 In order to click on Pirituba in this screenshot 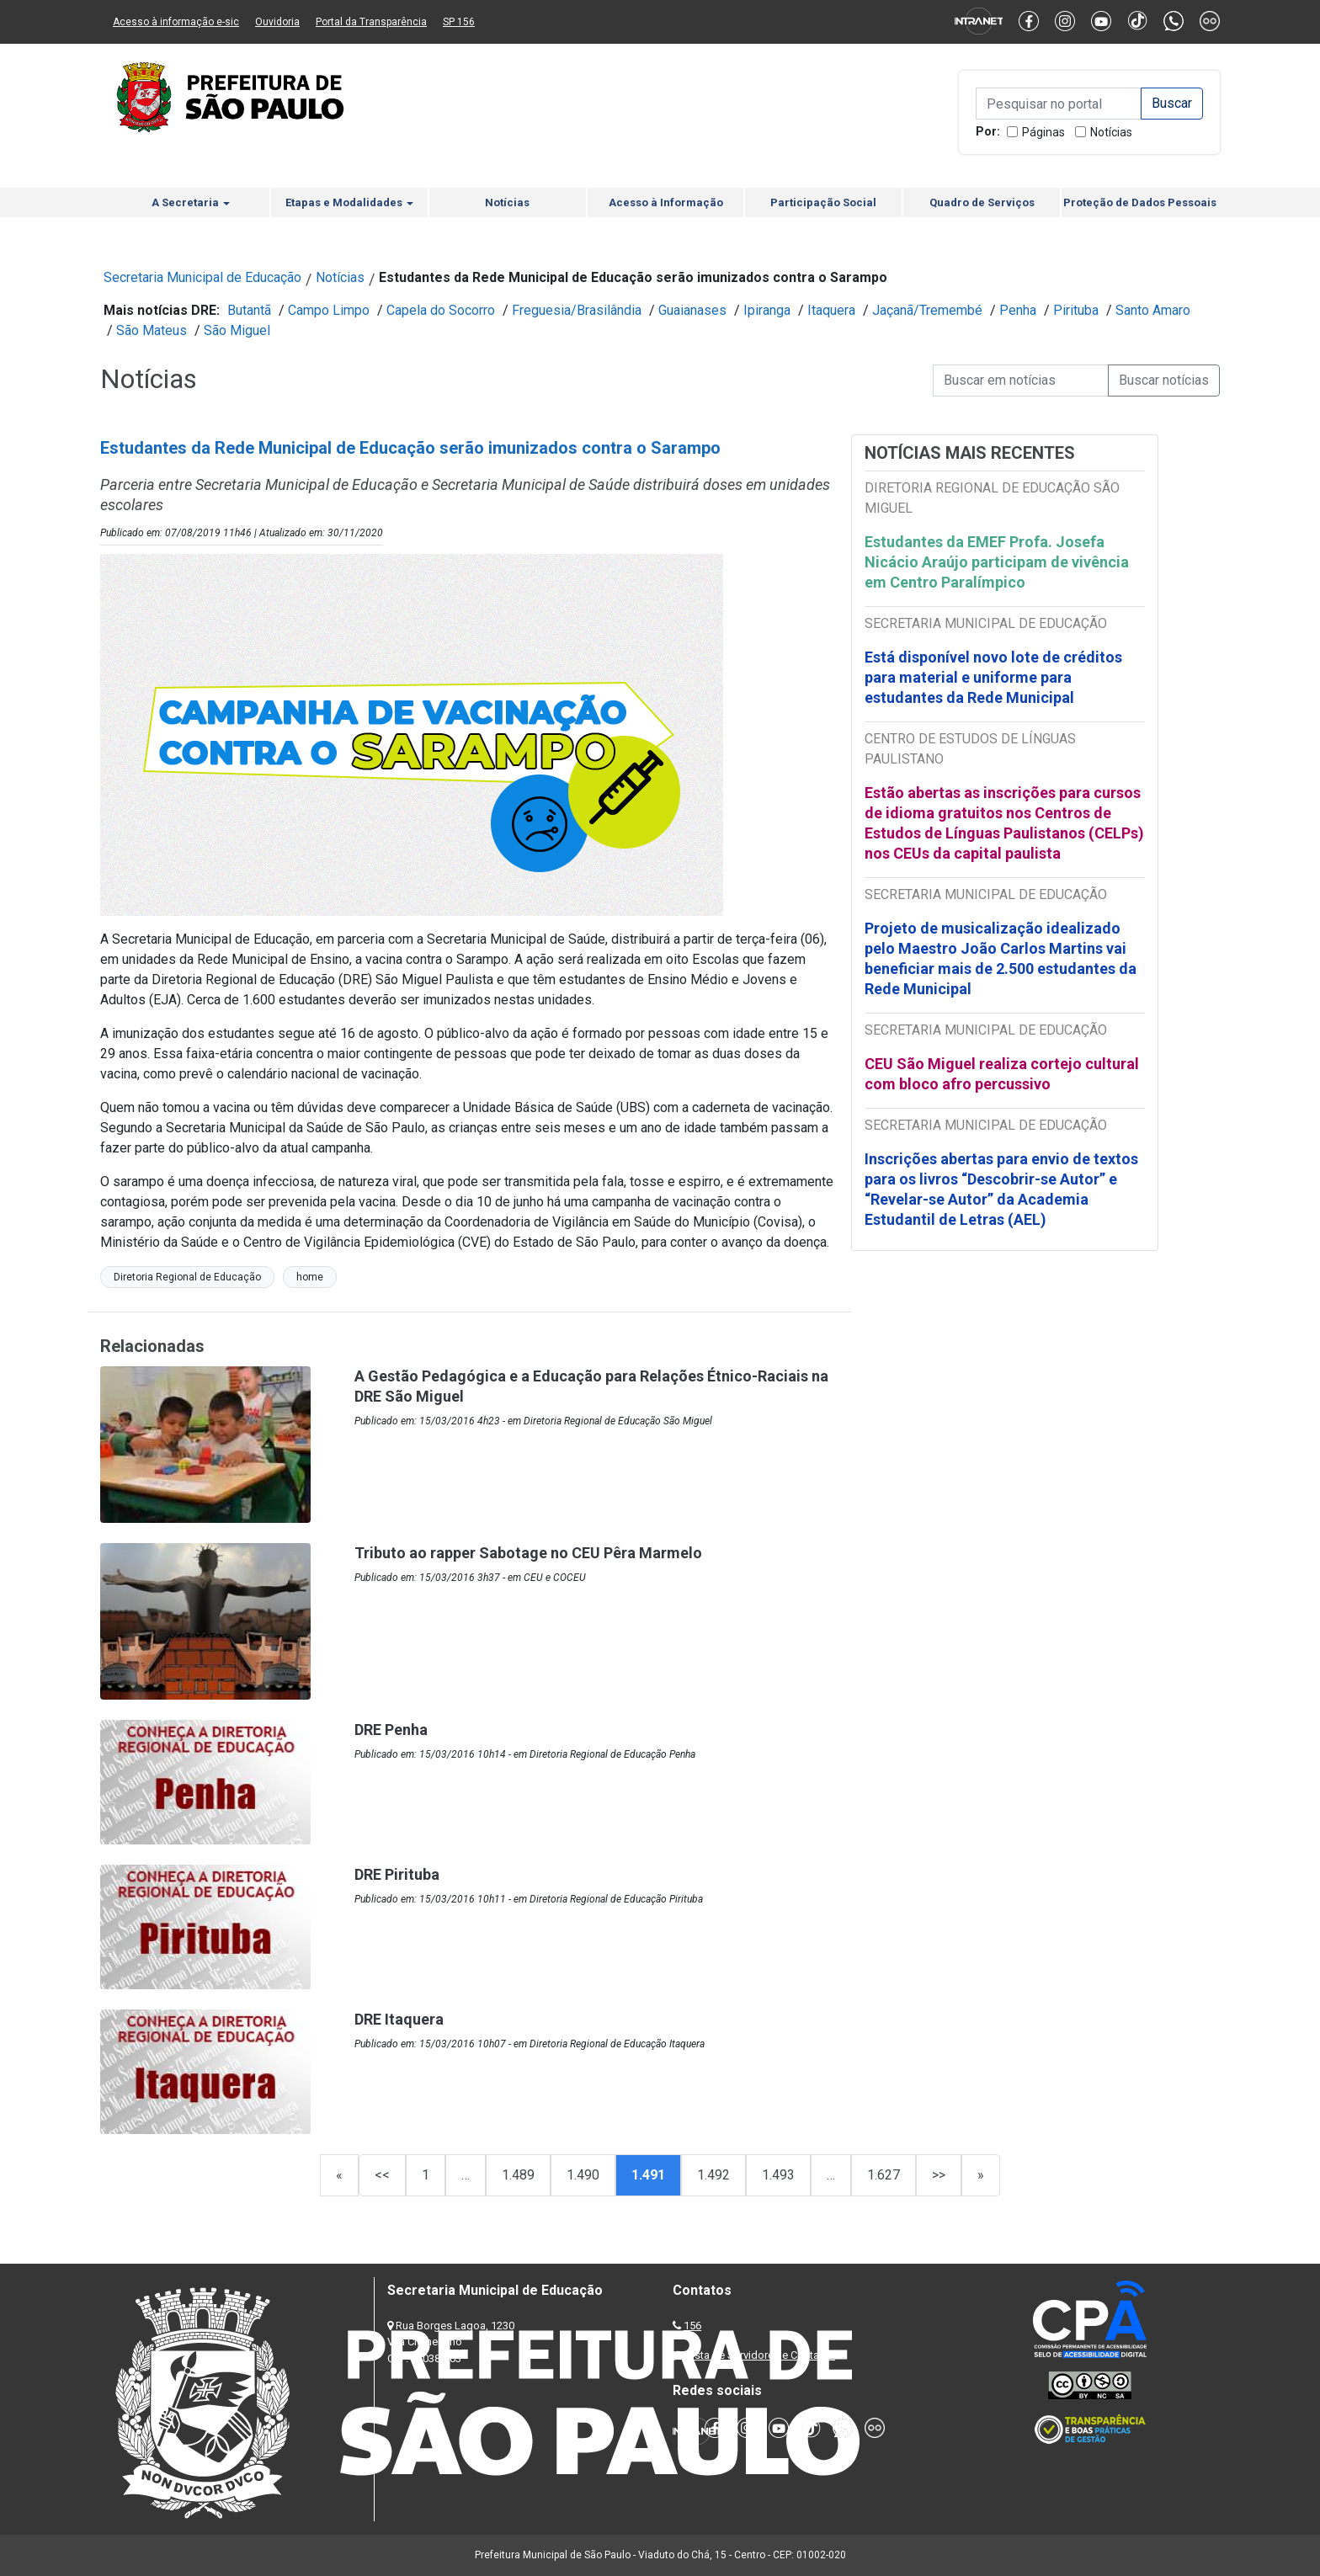, I will do `click(1076, 310)`.